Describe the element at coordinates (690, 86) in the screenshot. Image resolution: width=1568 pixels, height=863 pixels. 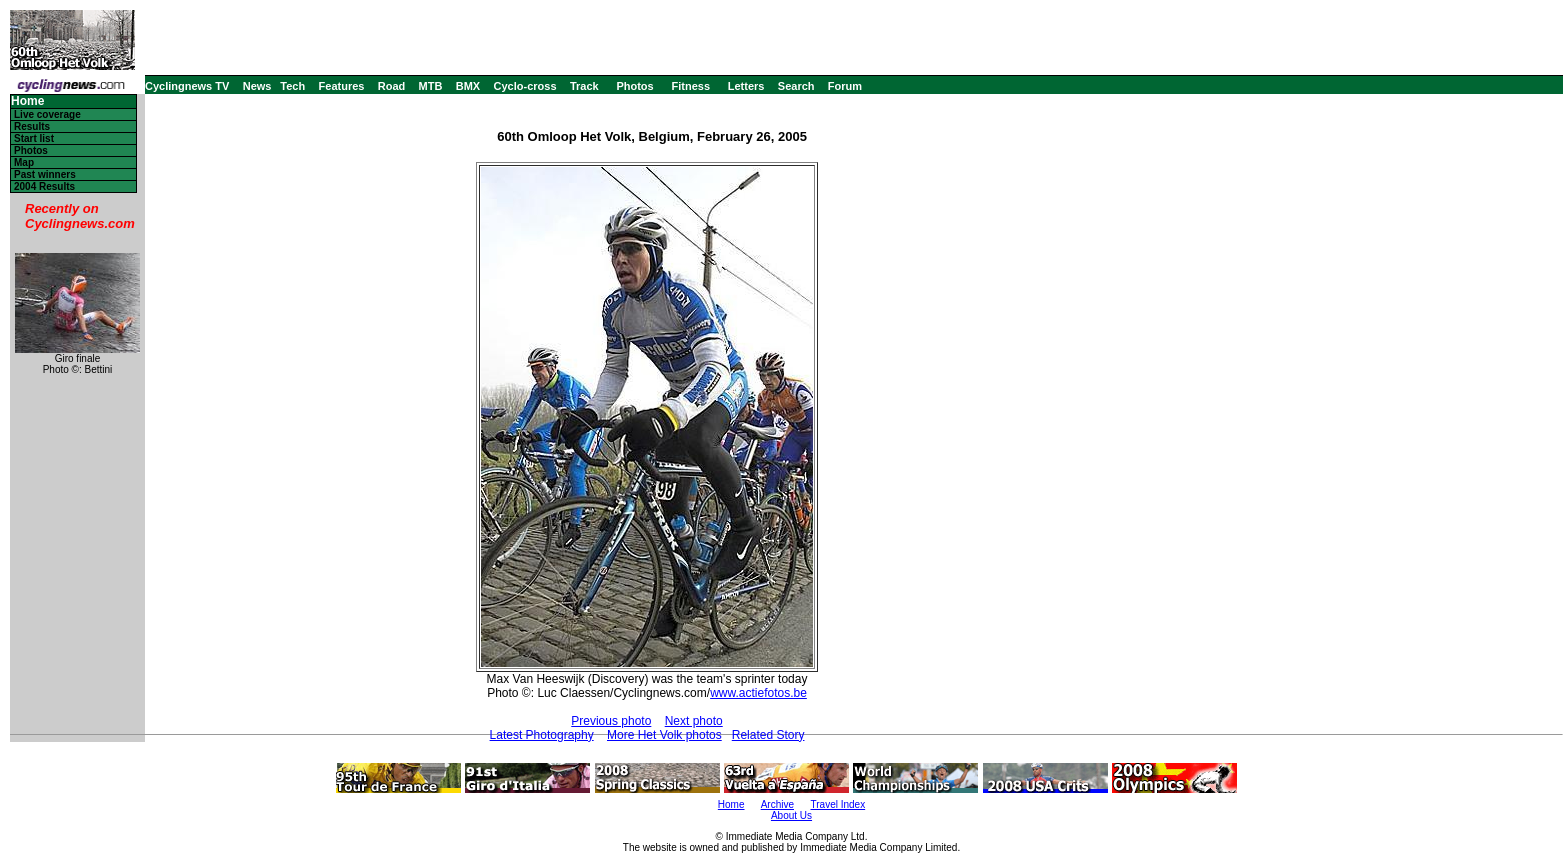
I see `Fitness` at that location.